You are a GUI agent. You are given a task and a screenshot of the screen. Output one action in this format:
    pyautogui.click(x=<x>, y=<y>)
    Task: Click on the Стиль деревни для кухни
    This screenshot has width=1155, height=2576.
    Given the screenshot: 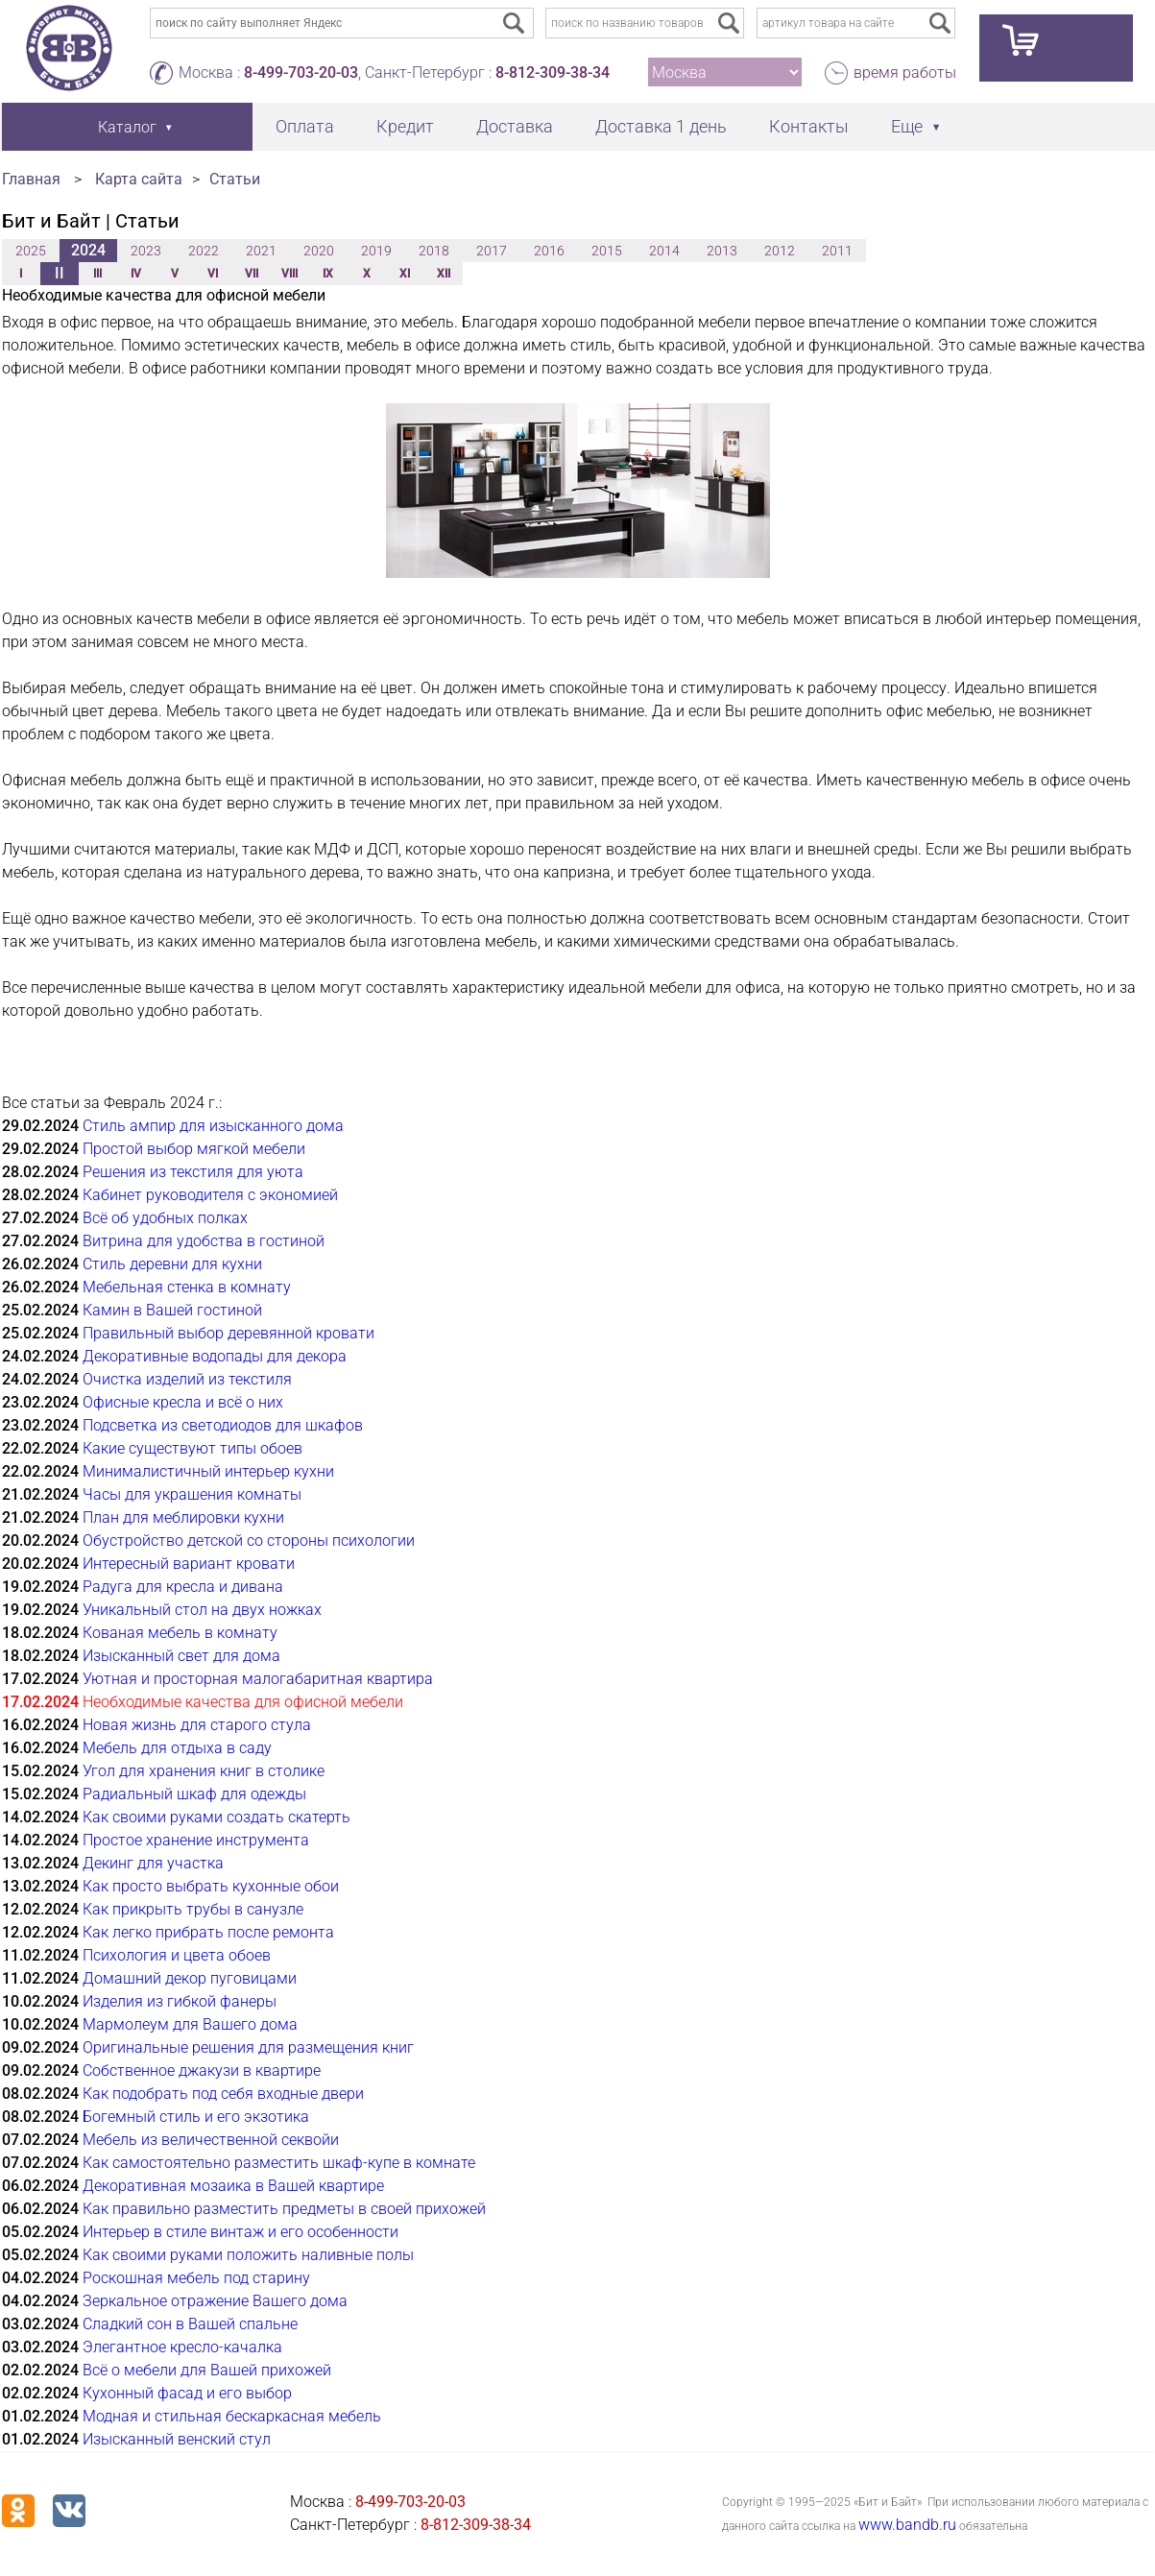 What is the action you would take?
    pyautogui.click(x=172, y=1264)
    